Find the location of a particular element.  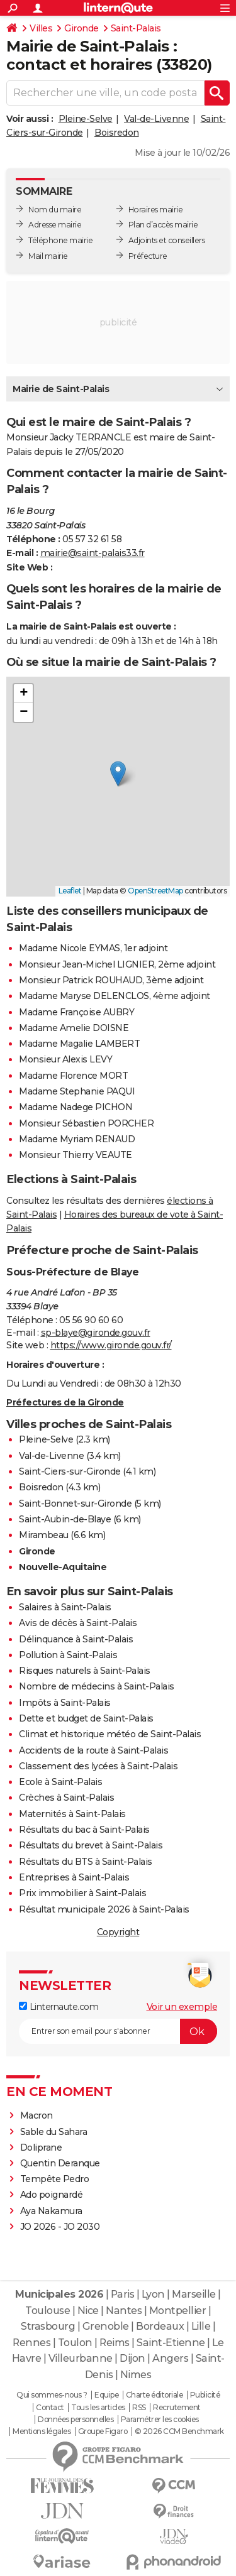

Entreprises à Saint-Palais is located at coordinates (74, 1877).